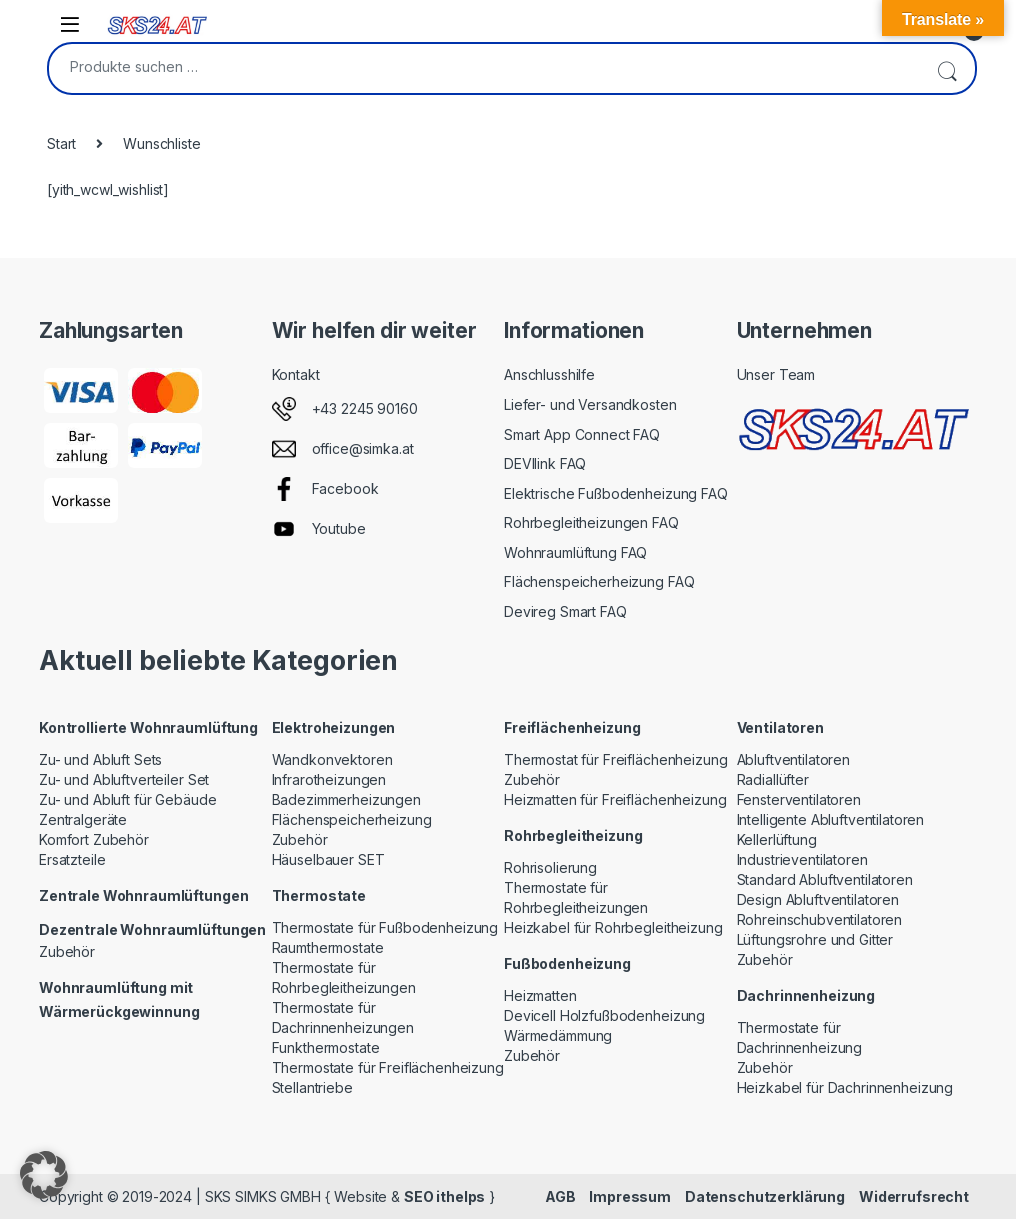 The image size is (1024, 1219). Describe the element at coordinates (765, 1196) in the screenshot. I see `Datenschutzerklärung` at that location.